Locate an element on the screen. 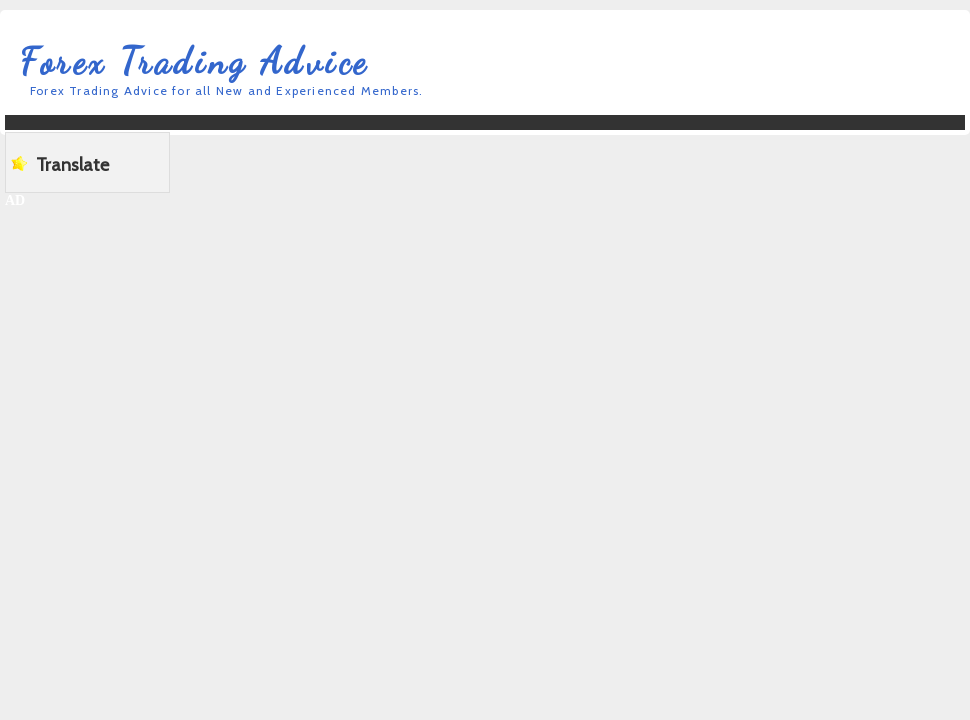 This screenshot has width=970, height=720. Forex Trading Advice is located at coordinates (194, 61).